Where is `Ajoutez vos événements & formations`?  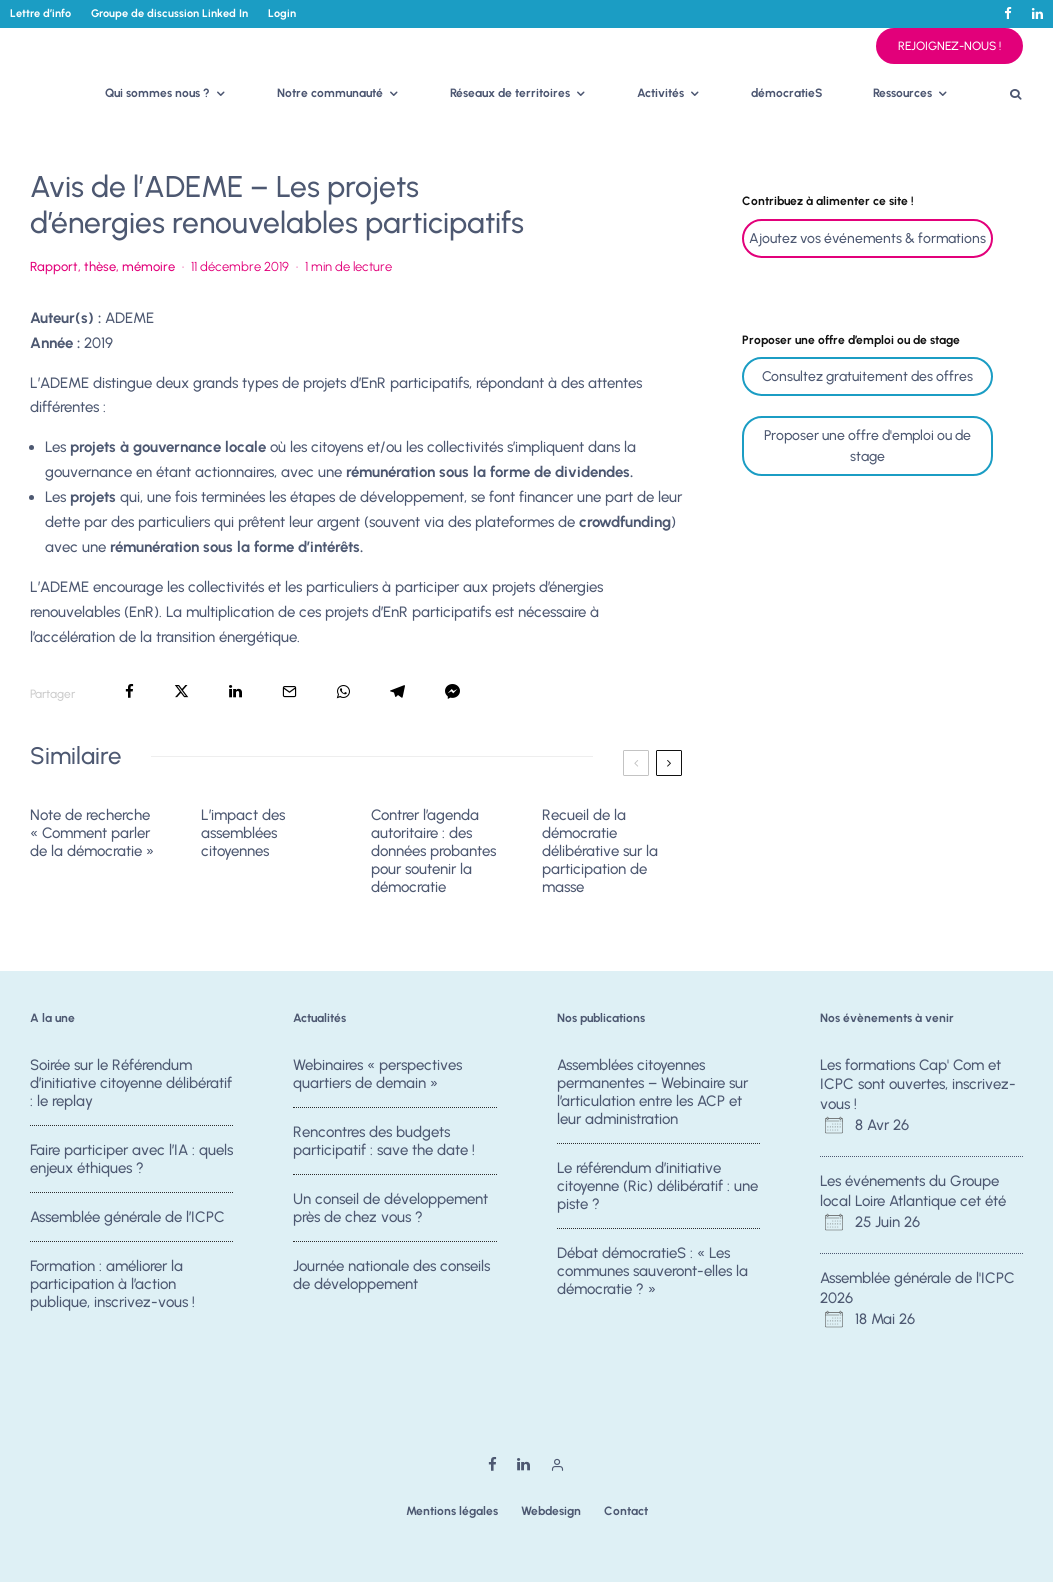 Ajoutez vos événements & formations is located at coordinates (867, 238).